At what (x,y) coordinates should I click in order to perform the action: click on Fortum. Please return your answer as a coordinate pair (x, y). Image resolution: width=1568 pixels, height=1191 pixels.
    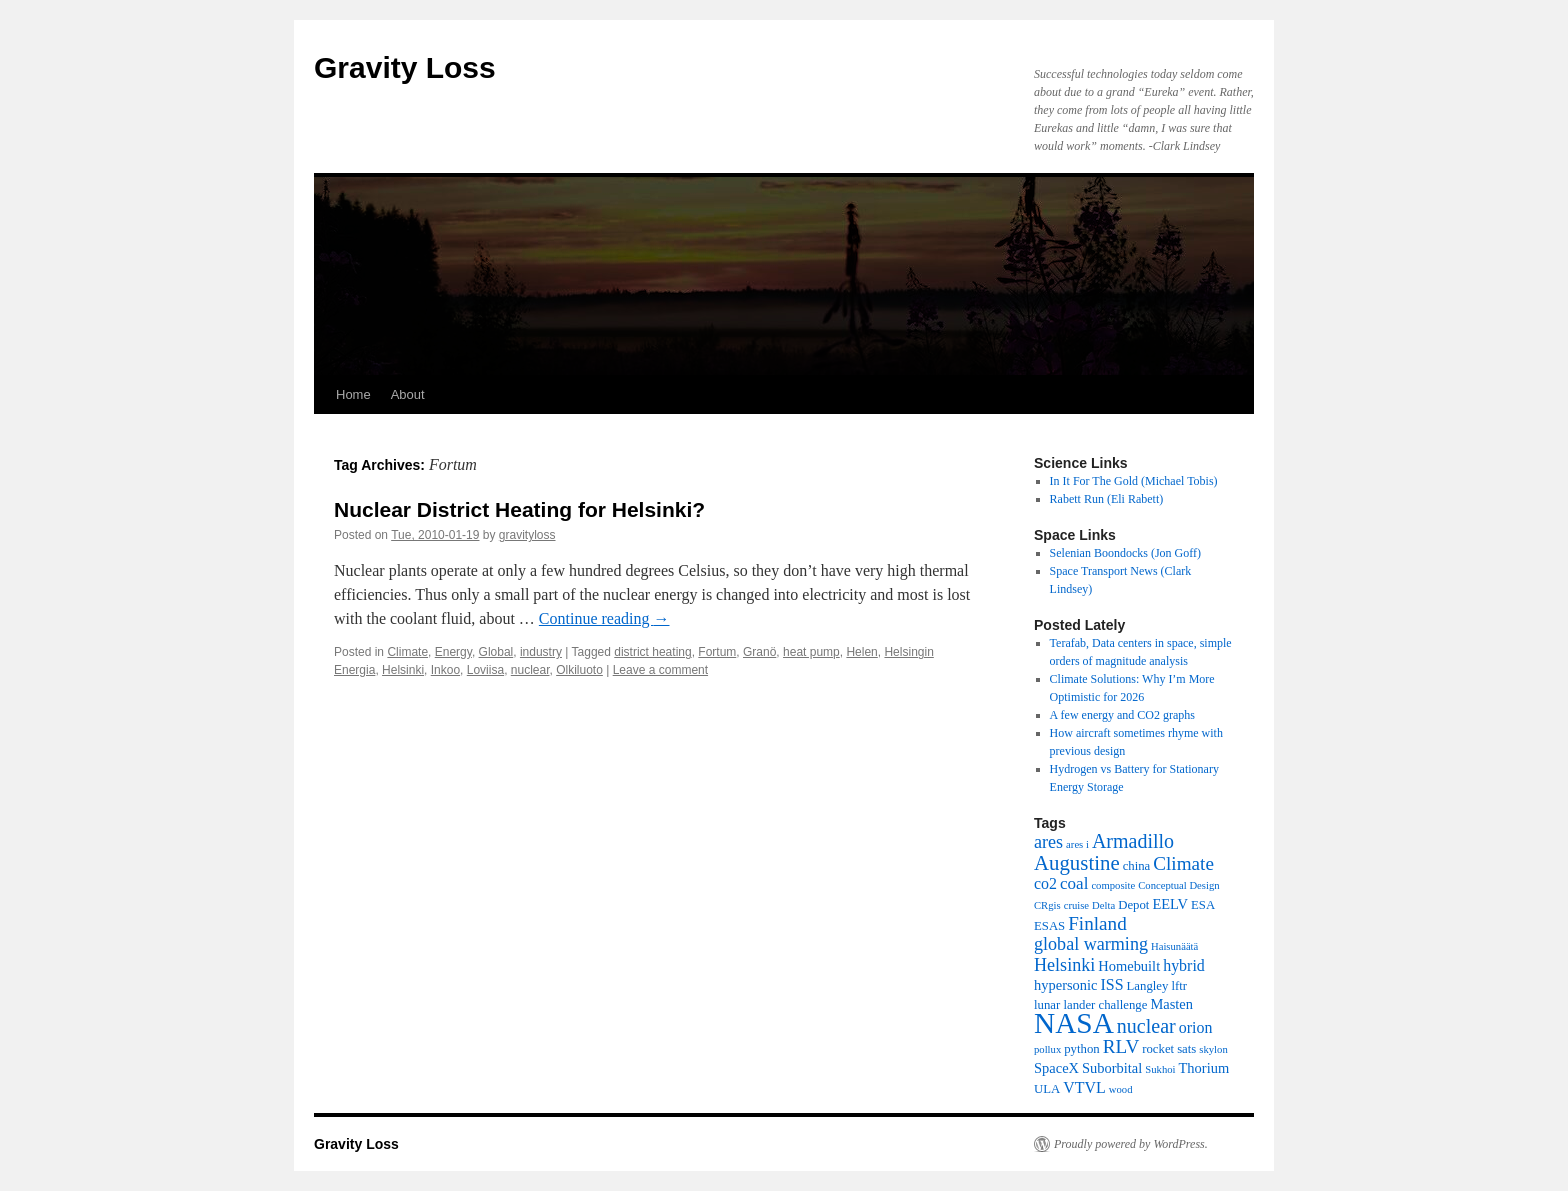
    Looking at the image, I should click on (717, 652).